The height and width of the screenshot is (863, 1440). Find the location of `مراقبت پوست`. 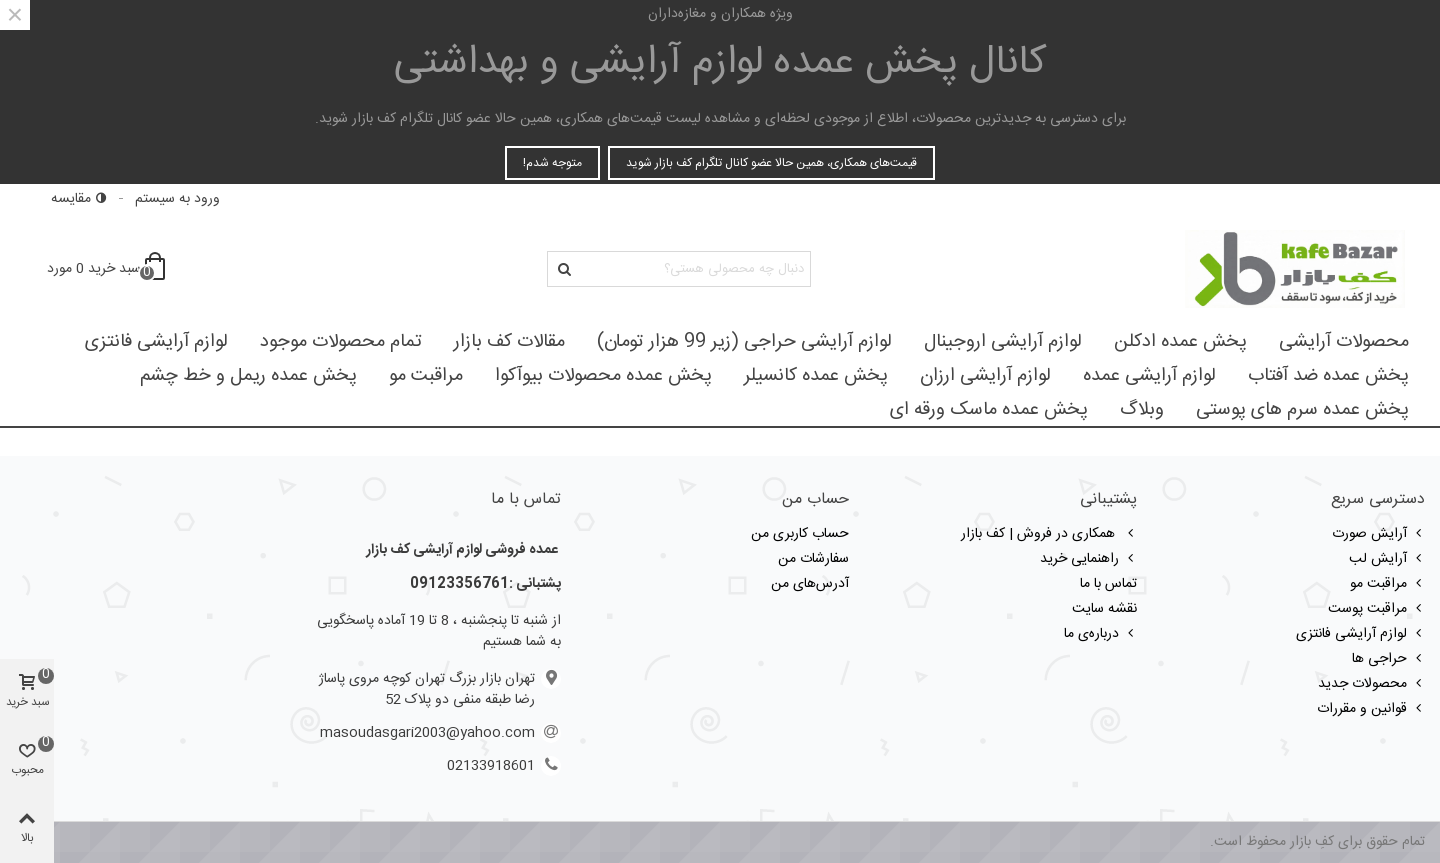

مراقبت پوست is located at coordinates (1376, 609).